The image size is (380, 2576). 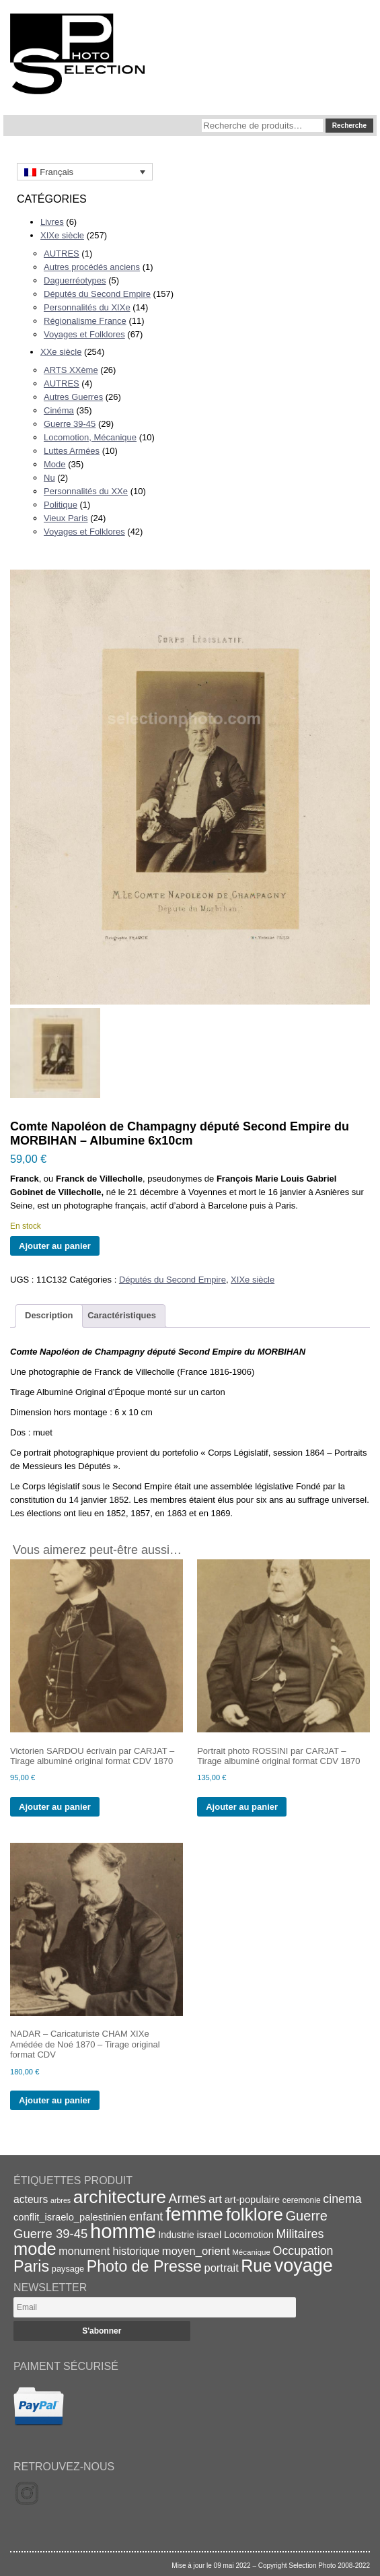 I want to click on israel [israel (24 éléments)], so click(x=208, y=2234).